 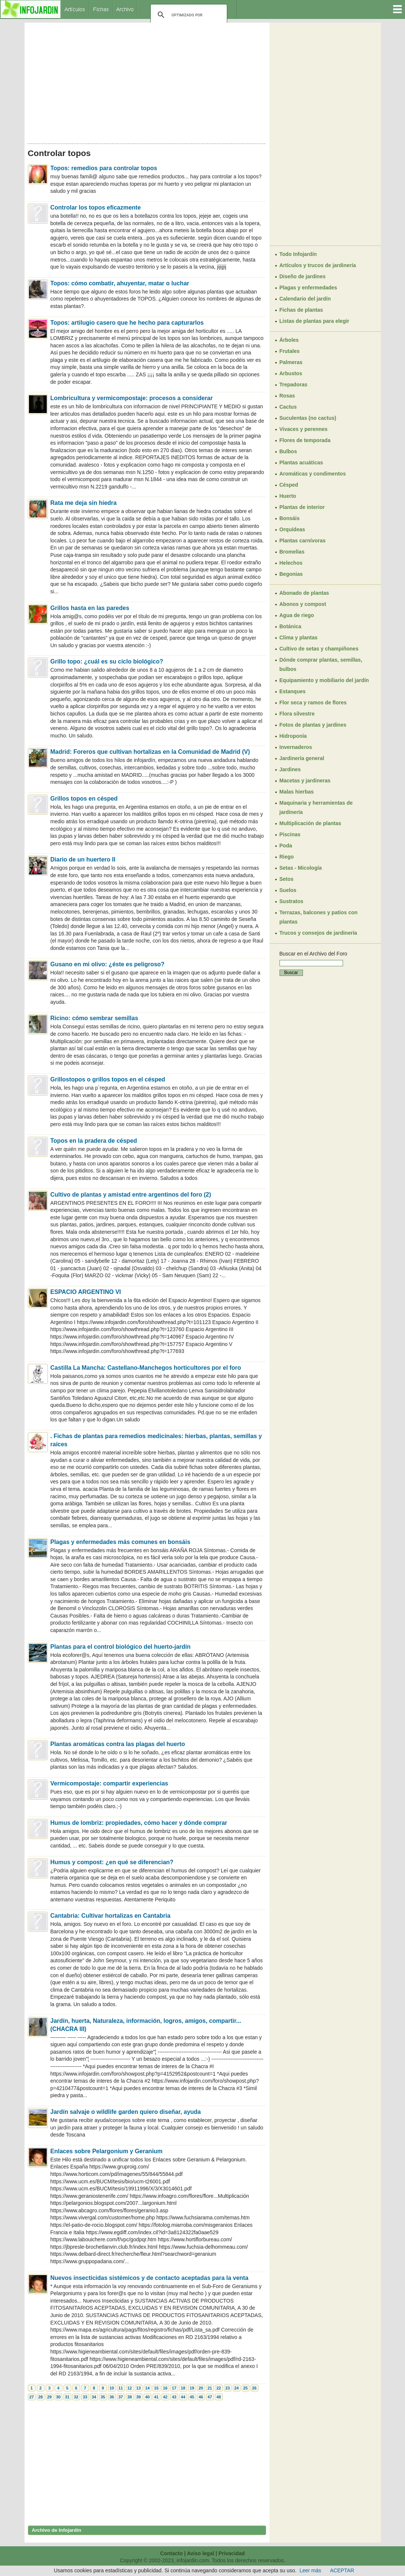 I want to click on Topos: remedios para controlar topos, so click(x=103, y=168).